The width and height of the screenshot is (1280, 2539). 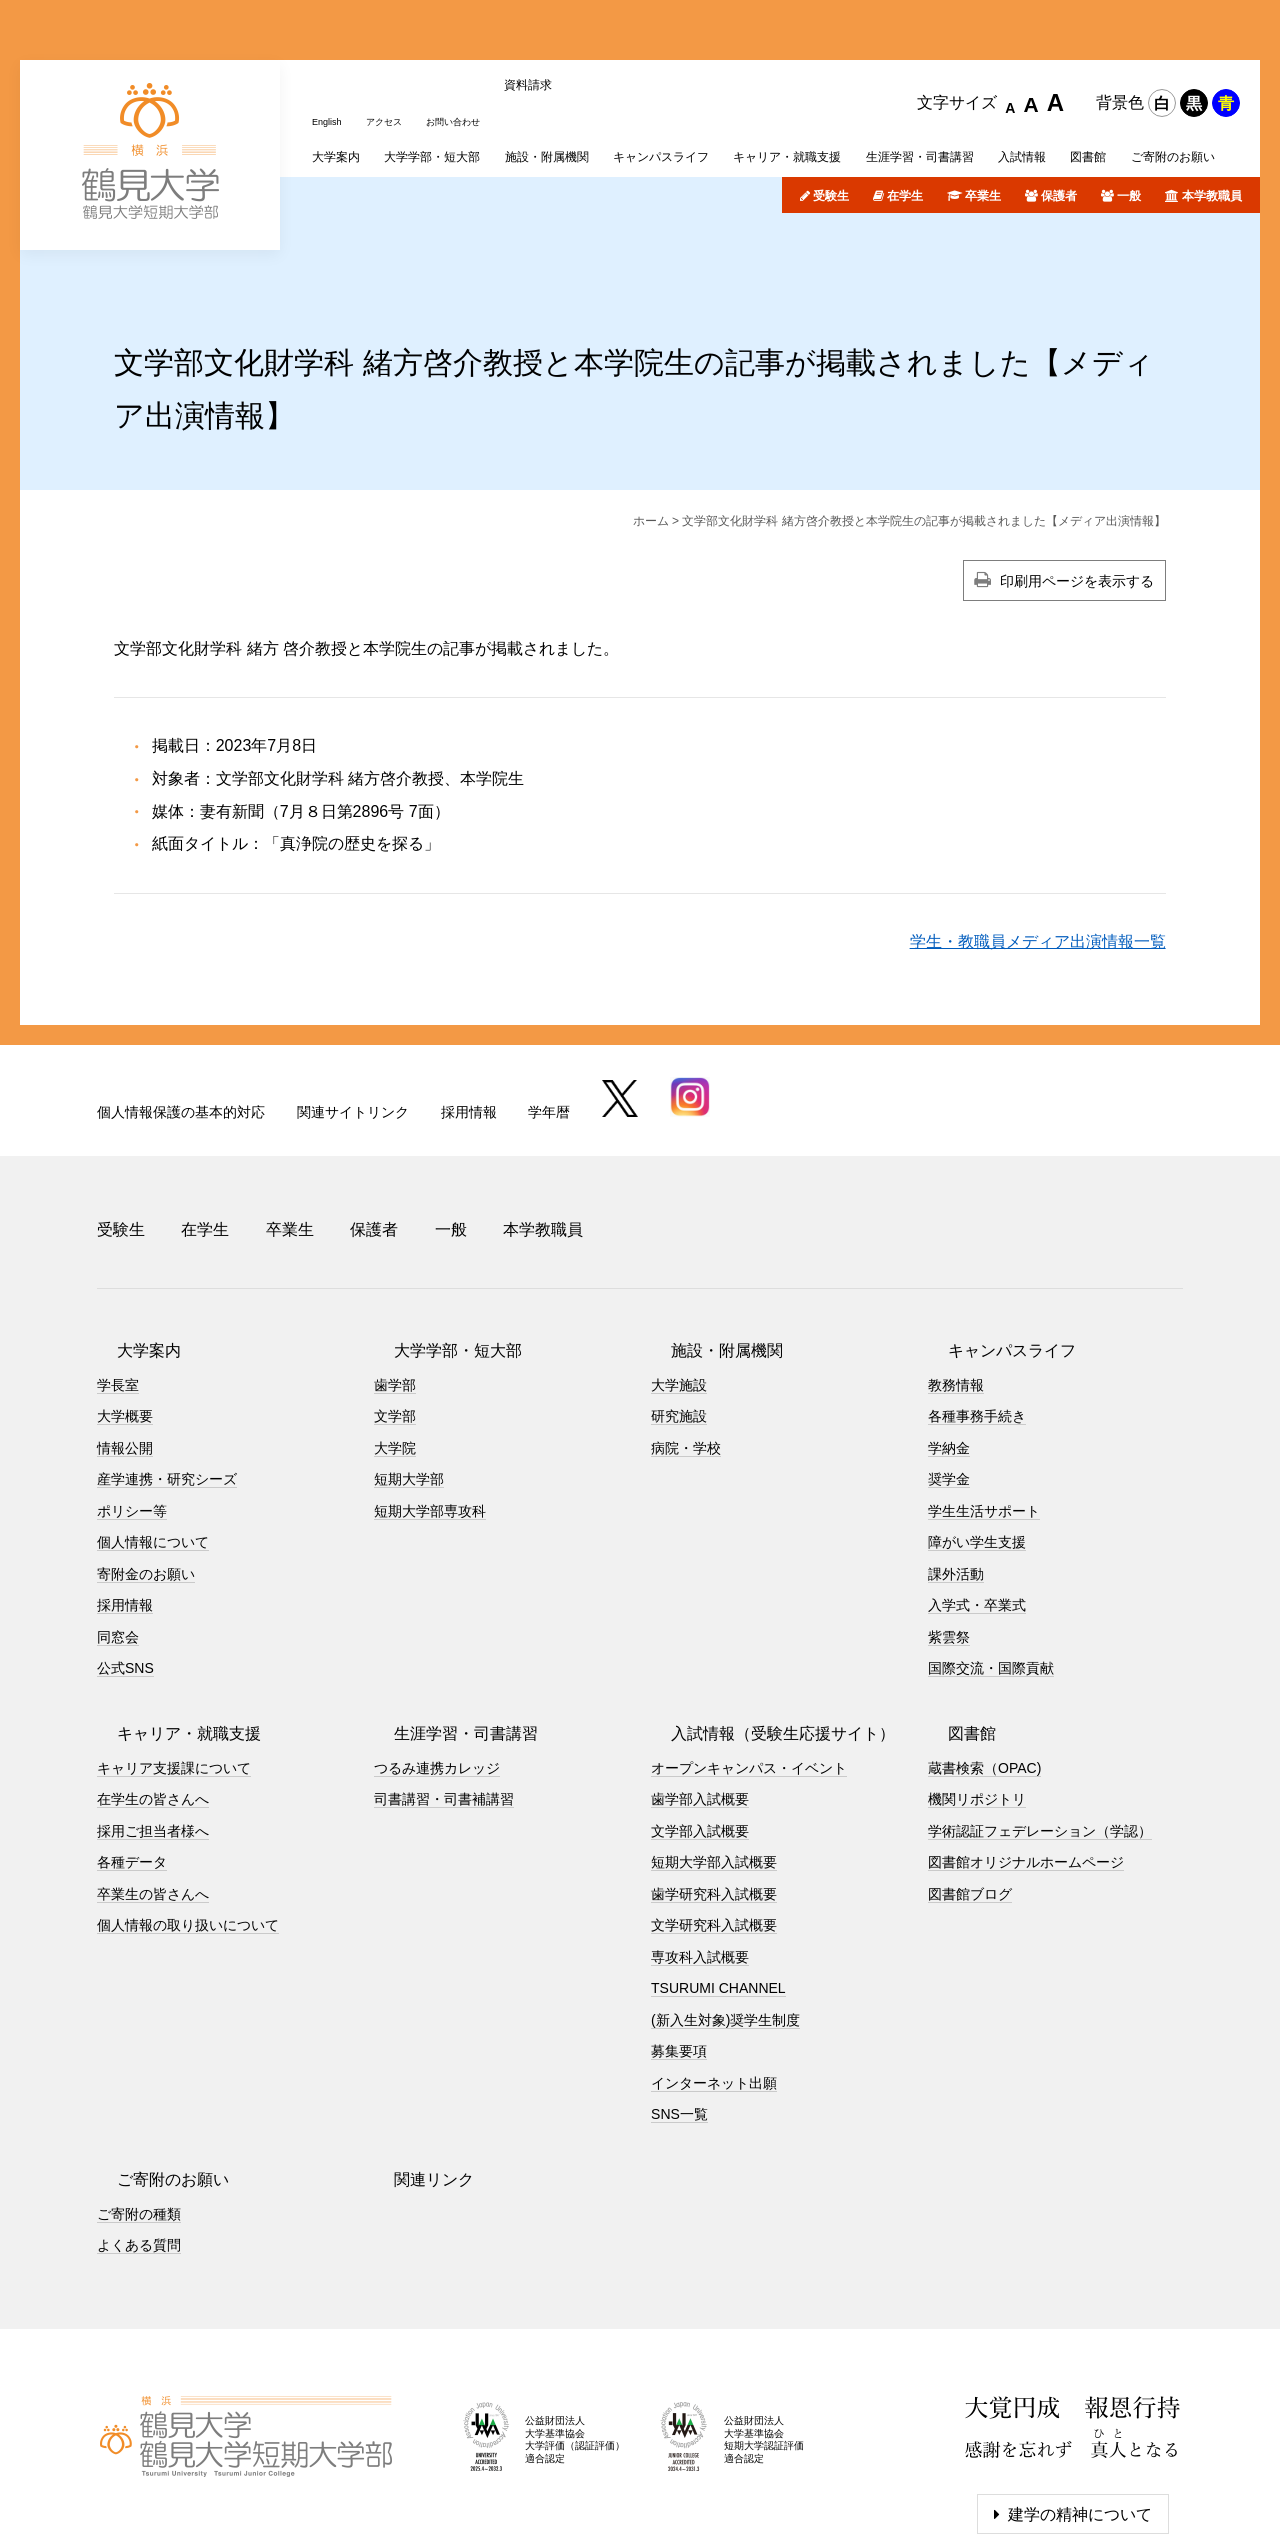 I want to click on 募集要項, so click(x=679, y=1948).